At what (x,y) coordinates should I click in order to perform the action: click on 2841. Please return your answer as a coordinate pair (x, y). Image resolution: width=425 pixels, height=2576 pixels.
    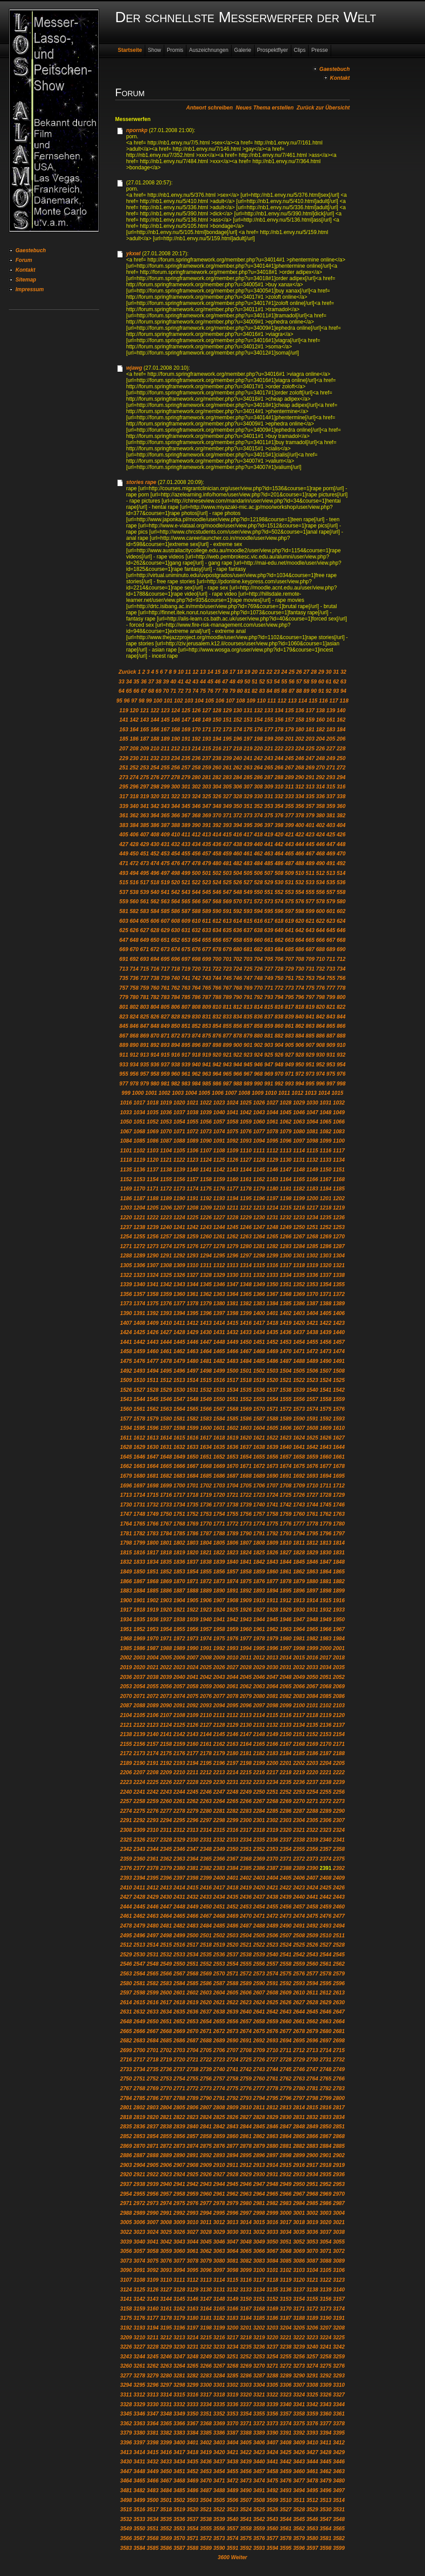
    Looking at the image, I should click on (206, 2126).